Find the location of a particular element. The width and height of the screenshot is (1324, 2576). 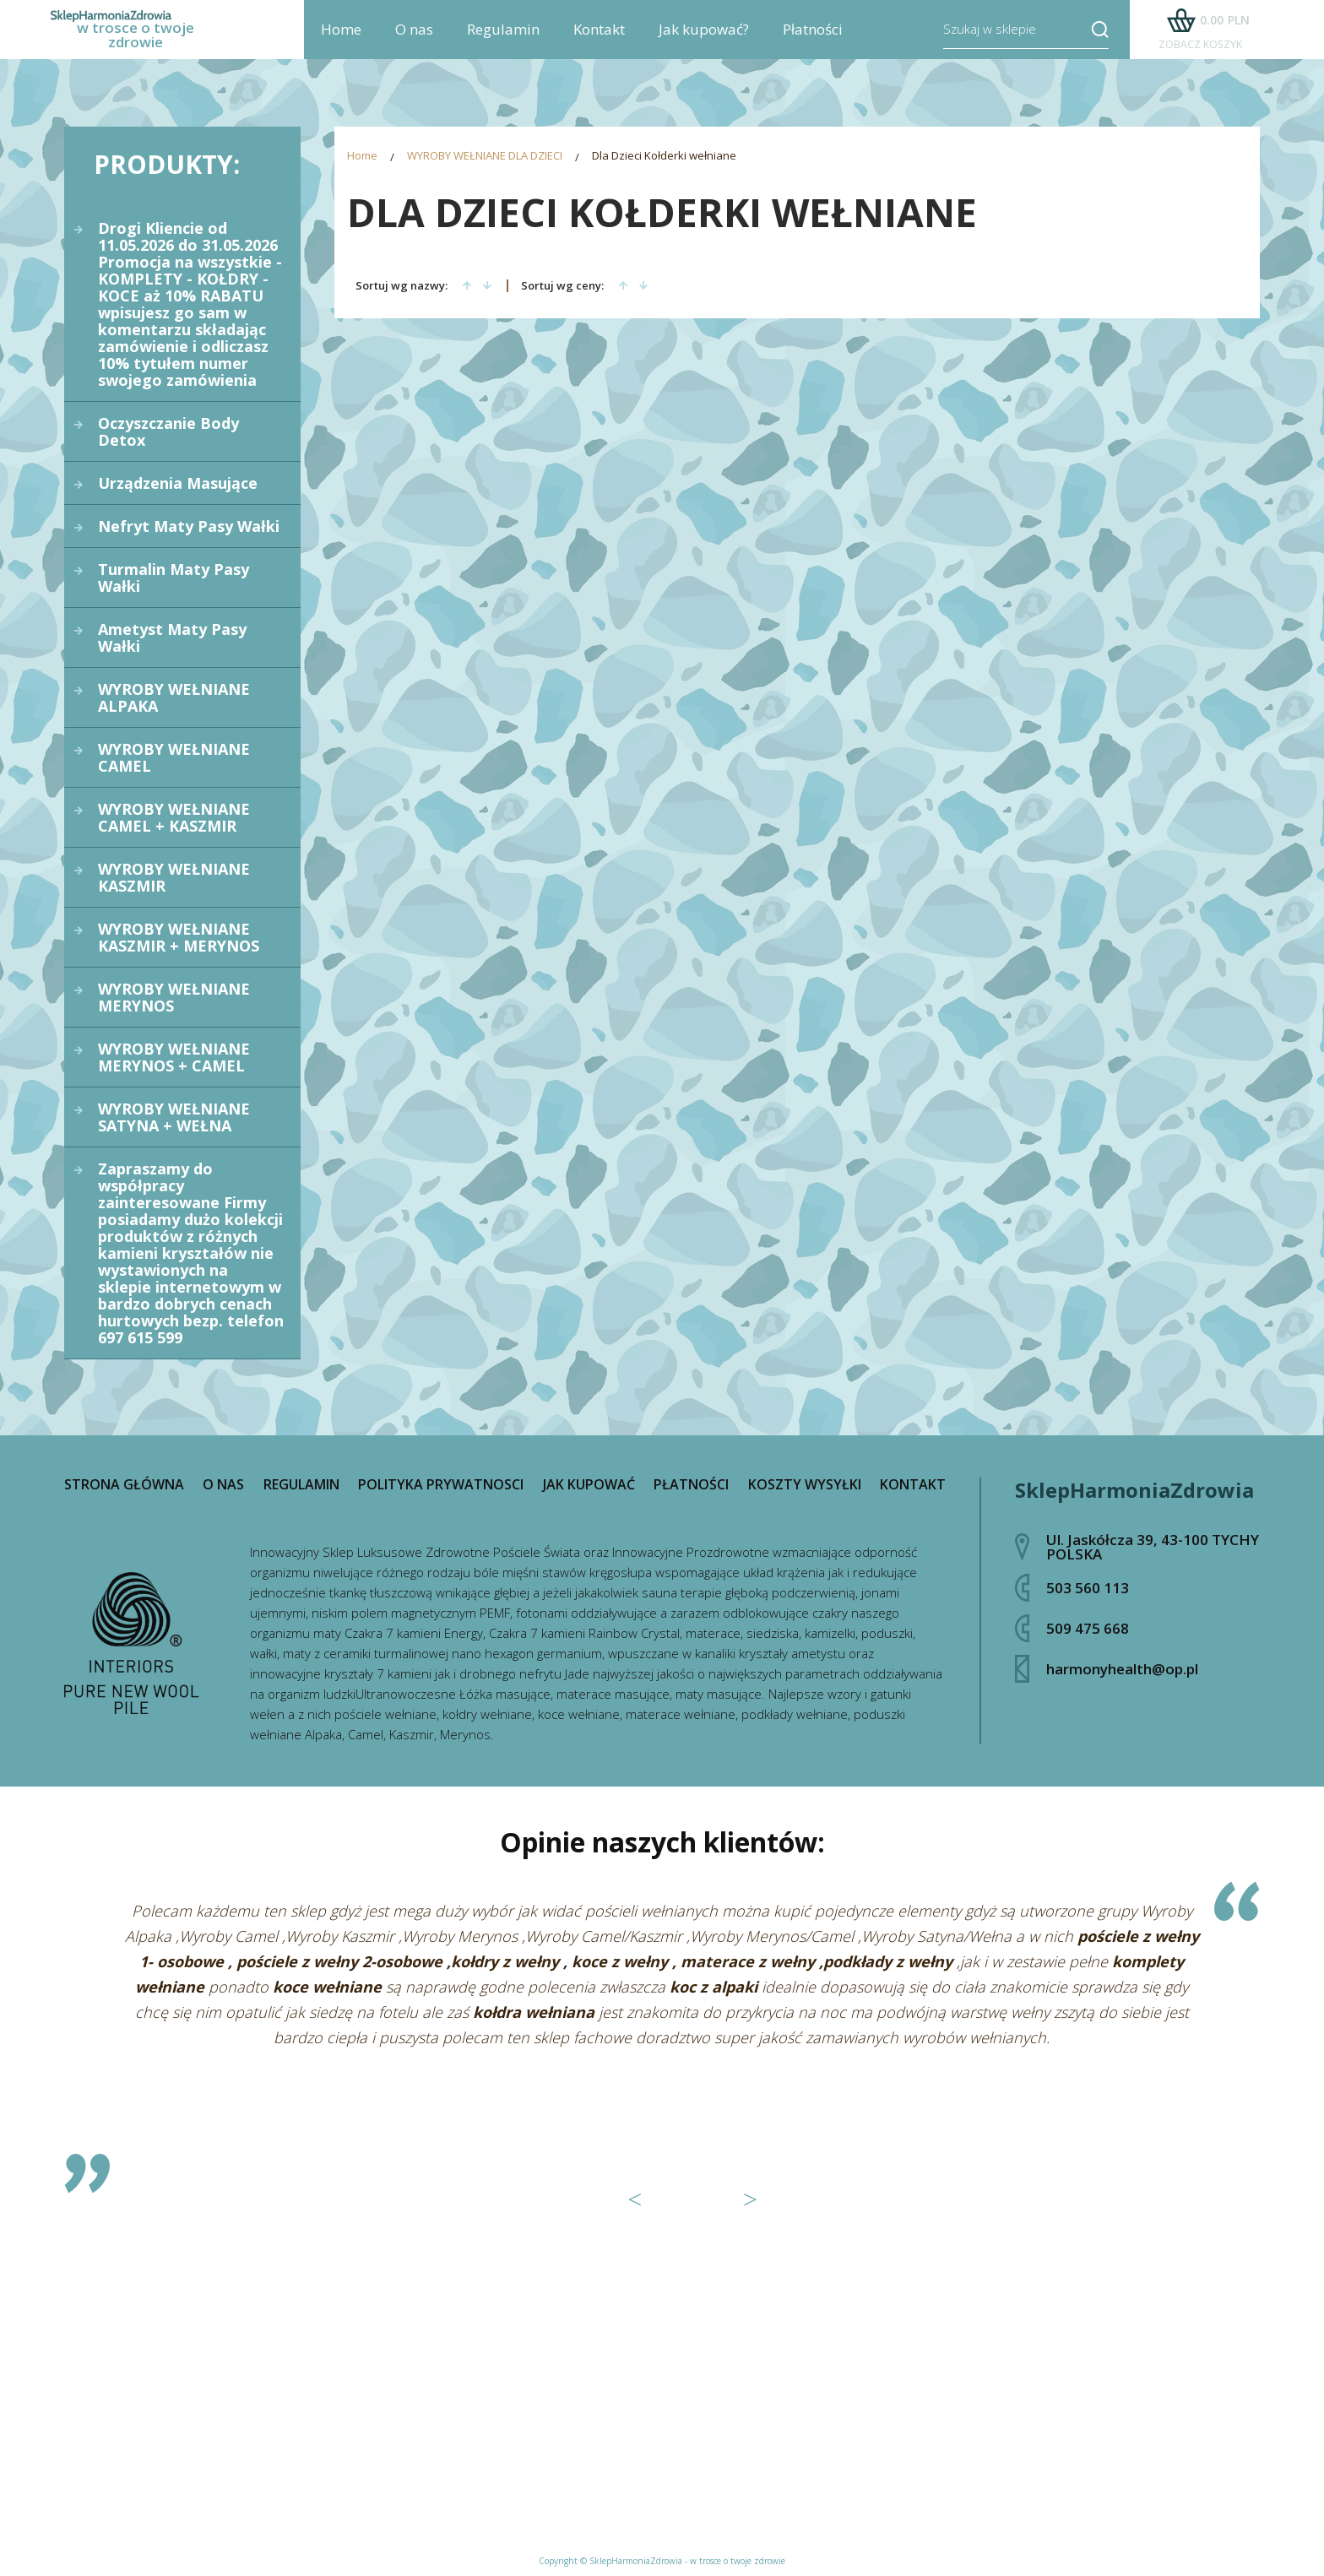

Turmalin Maty Pasy Wałki is located at coordinates (173, 577).